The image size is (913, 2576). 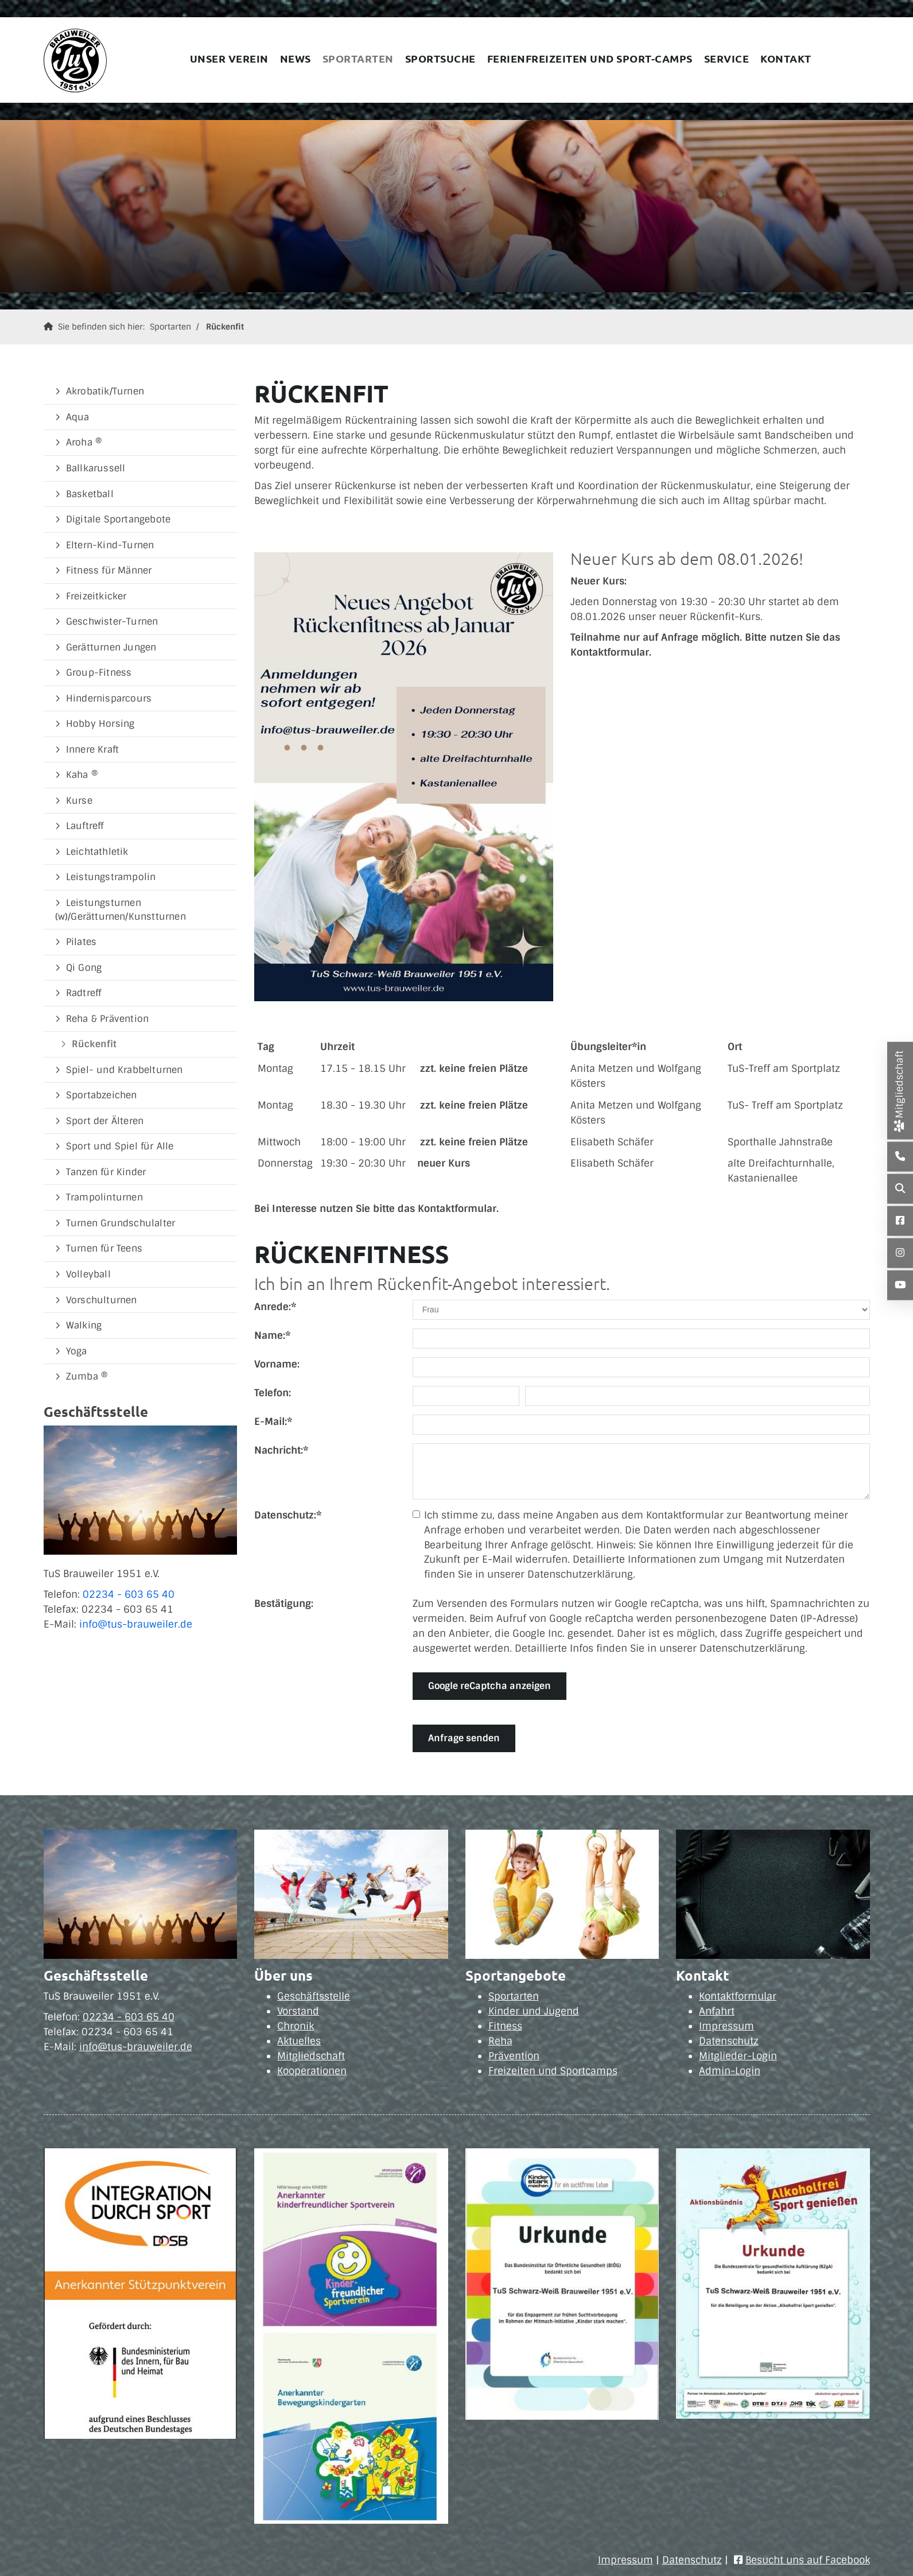 I want to click on Spiel- und Krabbelturnen, so click(x=124, y=1070).